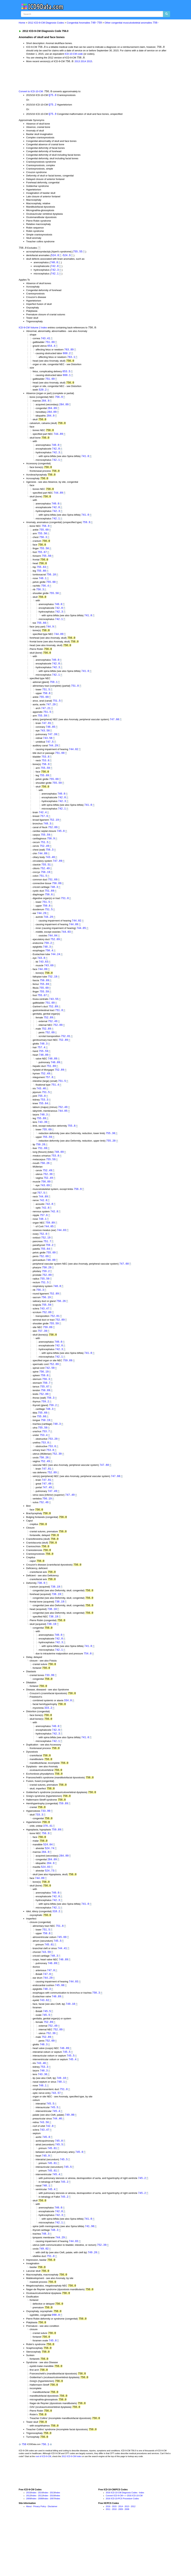  I want to click on 757.4, so click(41, 1067).